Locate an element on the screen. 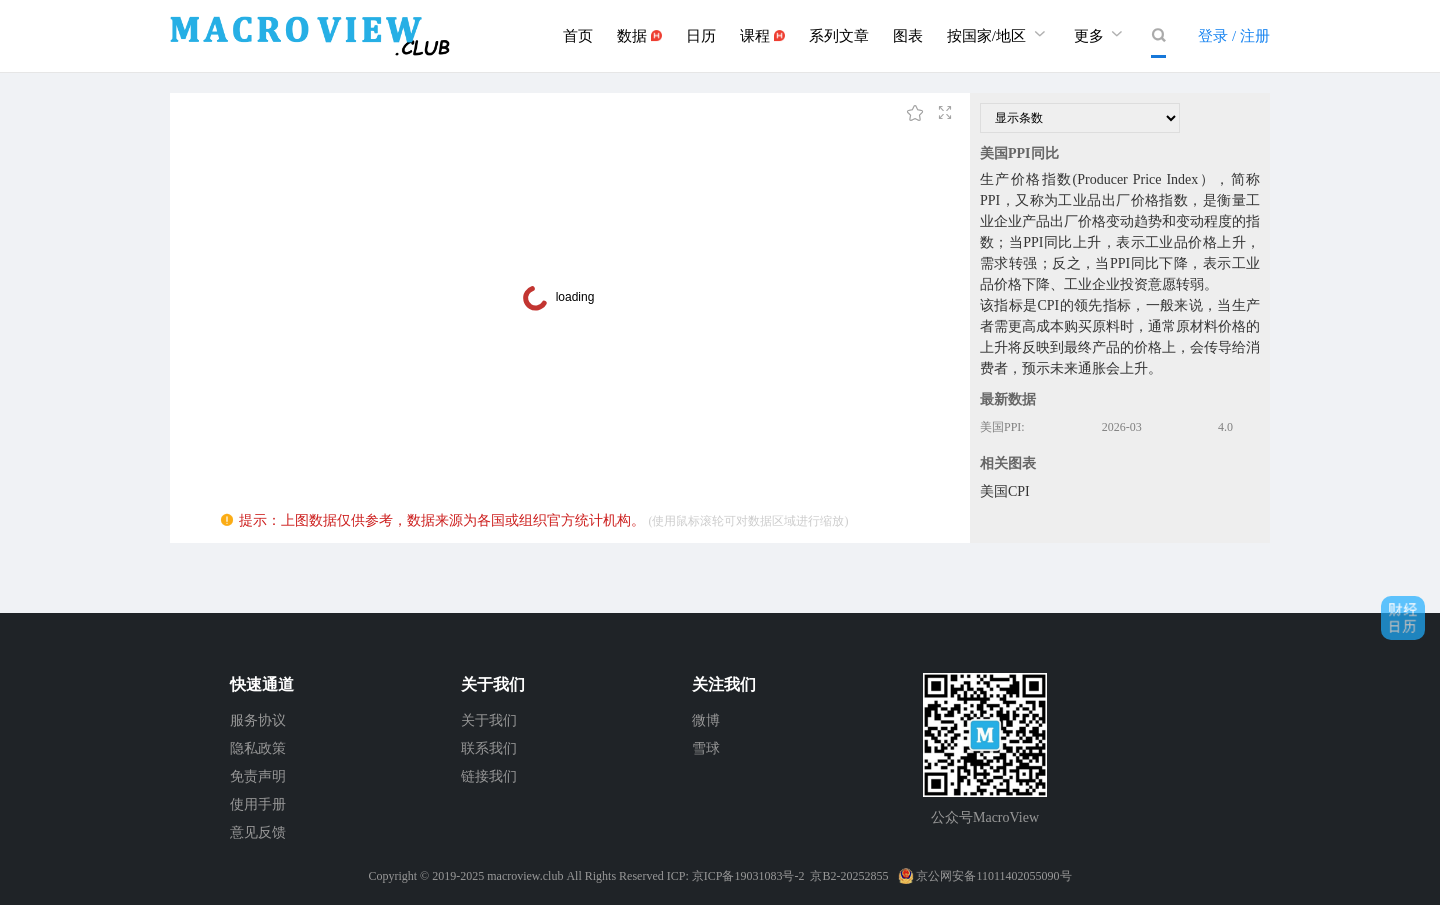 The height and width of the screenshot is (905, 1440). 登录 / 注册 is located at coordinates (1234, 36).